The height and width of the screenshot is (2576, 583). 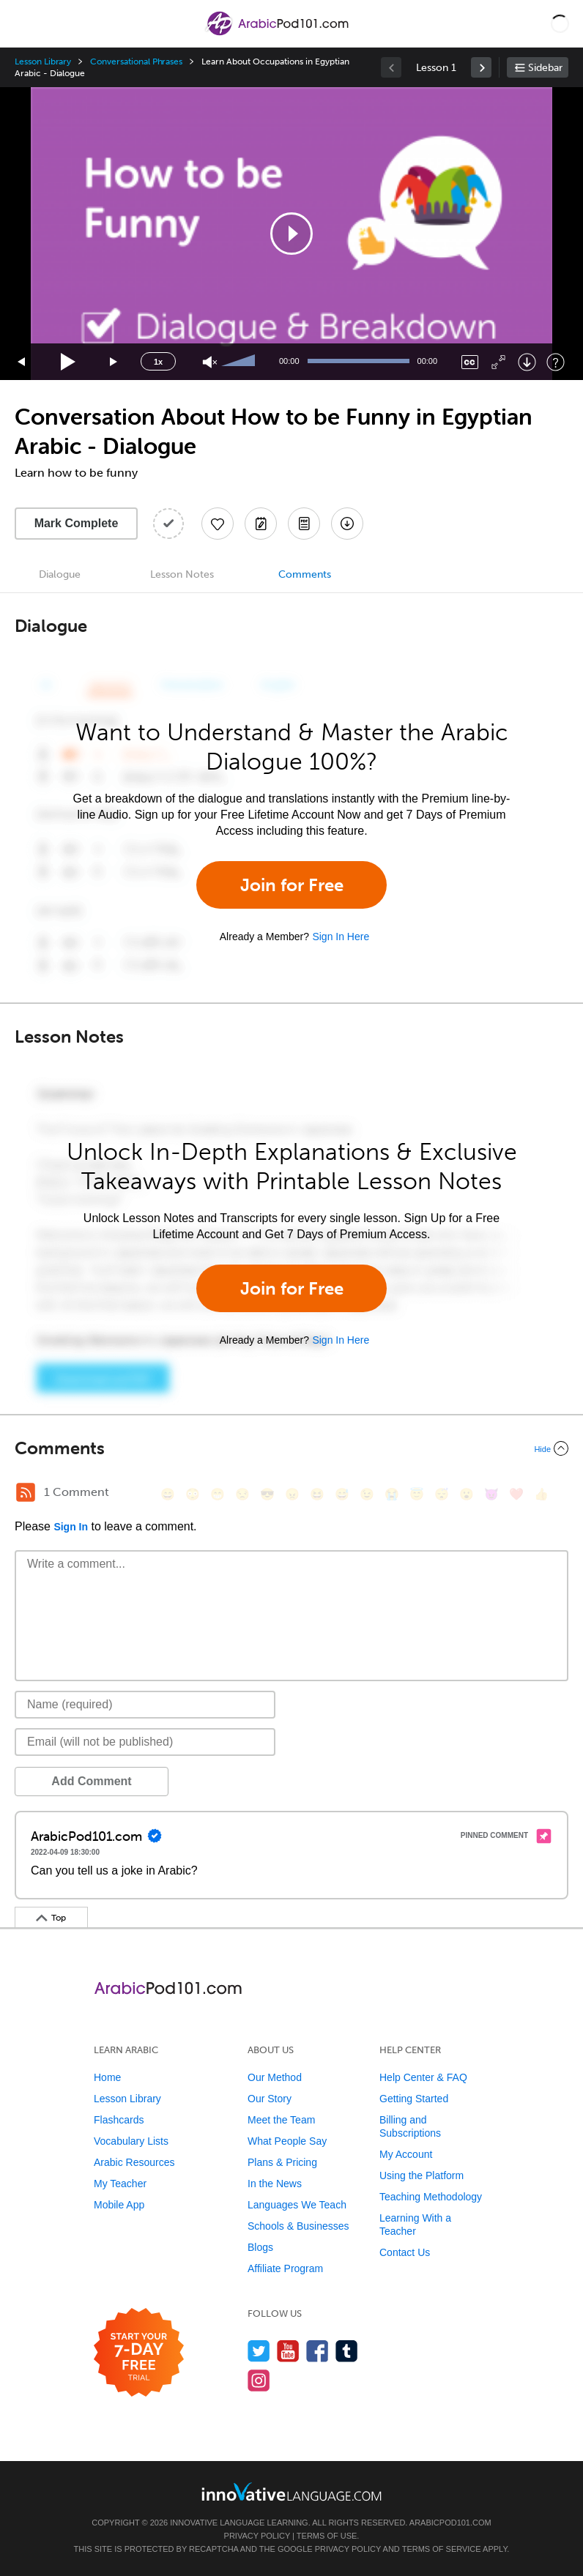 What do you see at coordinates (317, 1494) in the screenshot?
I see `[😆, laughing, satisfied]` at bounding box center [317, 1494].